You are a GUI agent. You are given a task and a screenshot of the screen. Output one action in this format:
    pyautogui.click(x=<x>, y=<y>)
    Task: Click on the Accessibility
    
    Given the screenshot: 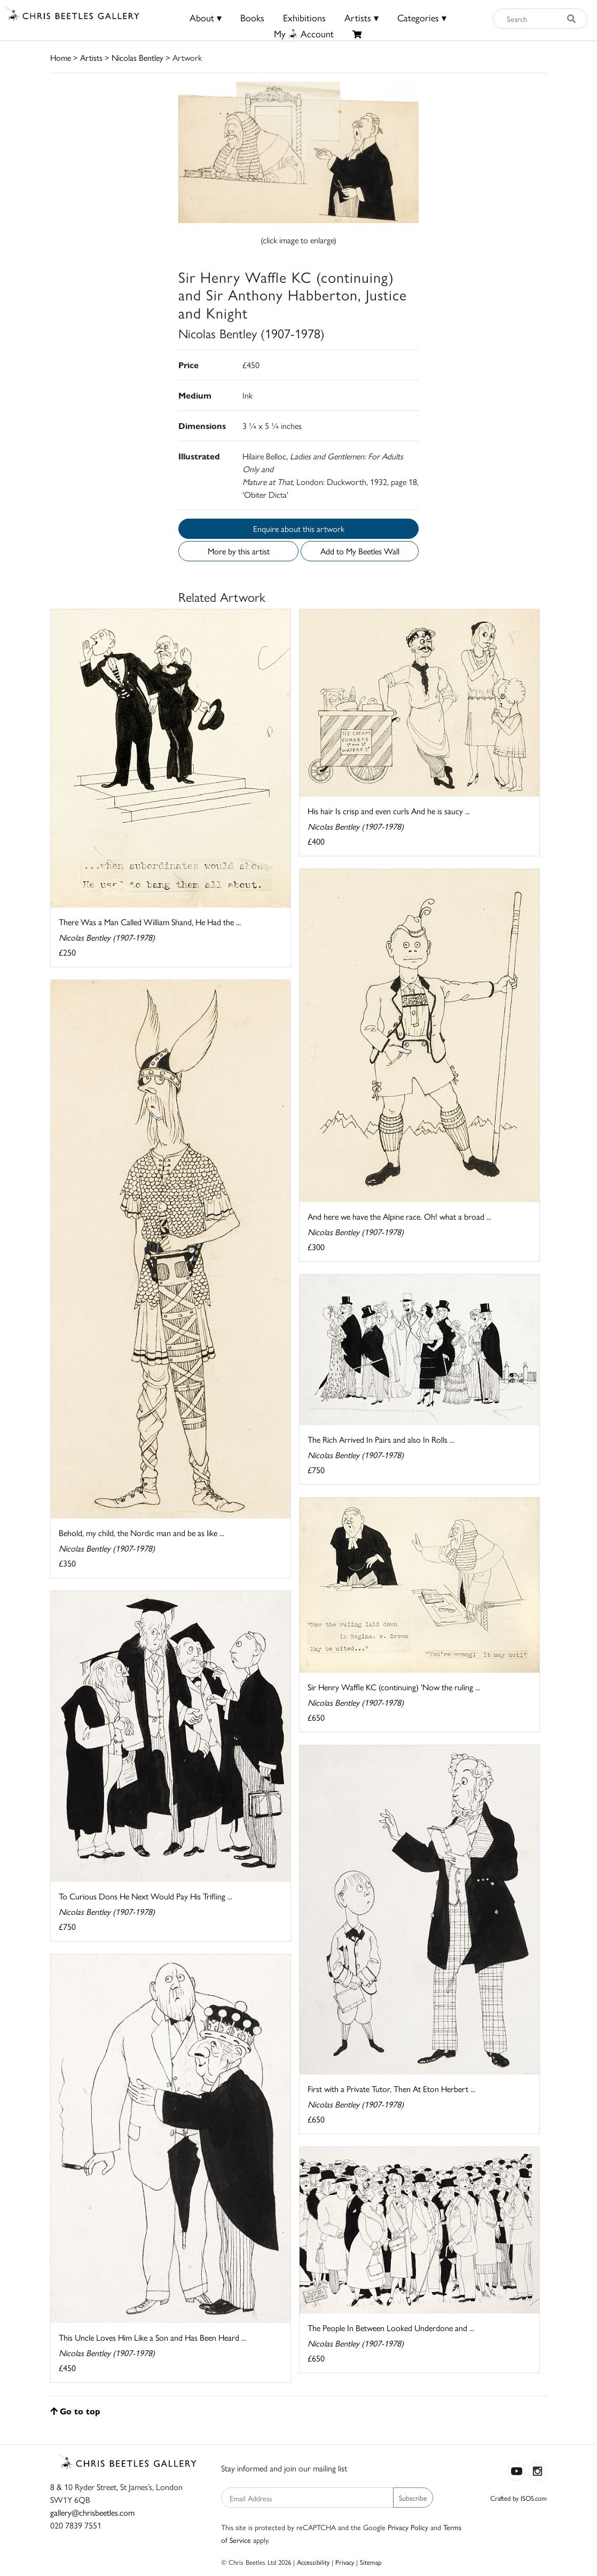 What is the action you would take?
    pyautogui.click(x=313, y=2562)
    